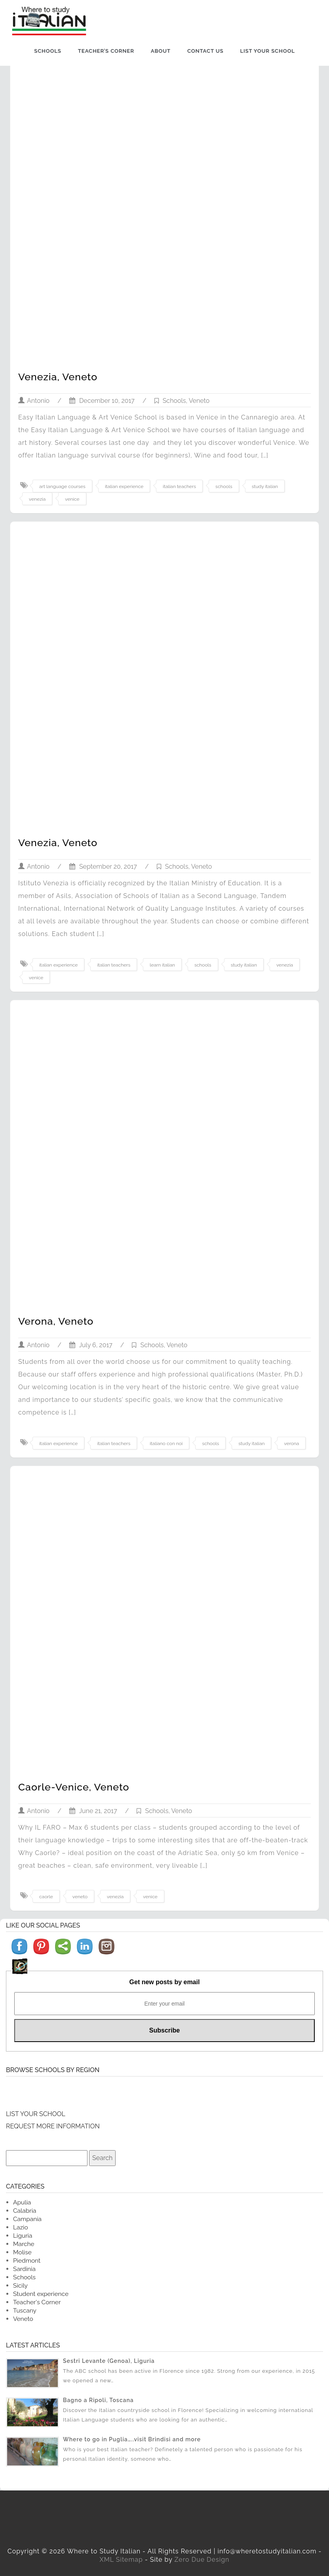  I want to click on italian experience, so click(124, 486).